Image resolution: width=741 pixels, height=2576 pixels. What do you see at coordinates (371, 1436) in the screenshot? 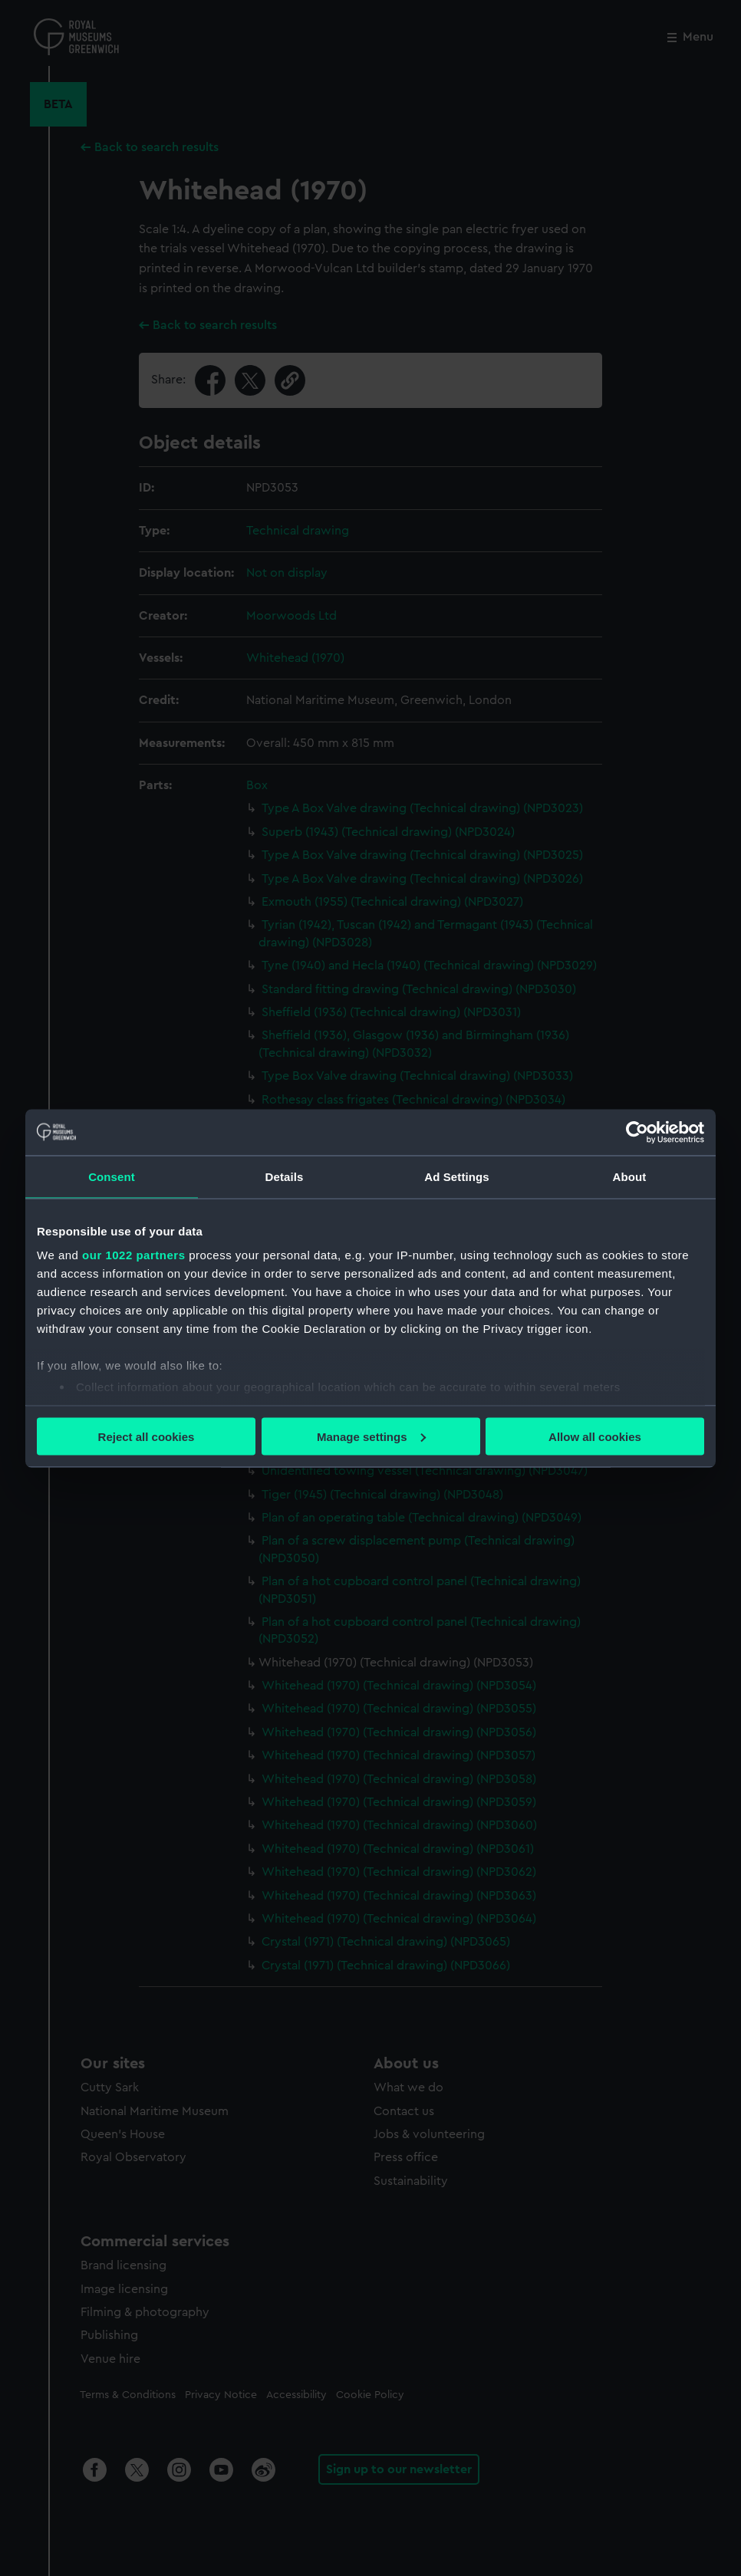
I see `Manage settings` at bounding box center [371, 1436].